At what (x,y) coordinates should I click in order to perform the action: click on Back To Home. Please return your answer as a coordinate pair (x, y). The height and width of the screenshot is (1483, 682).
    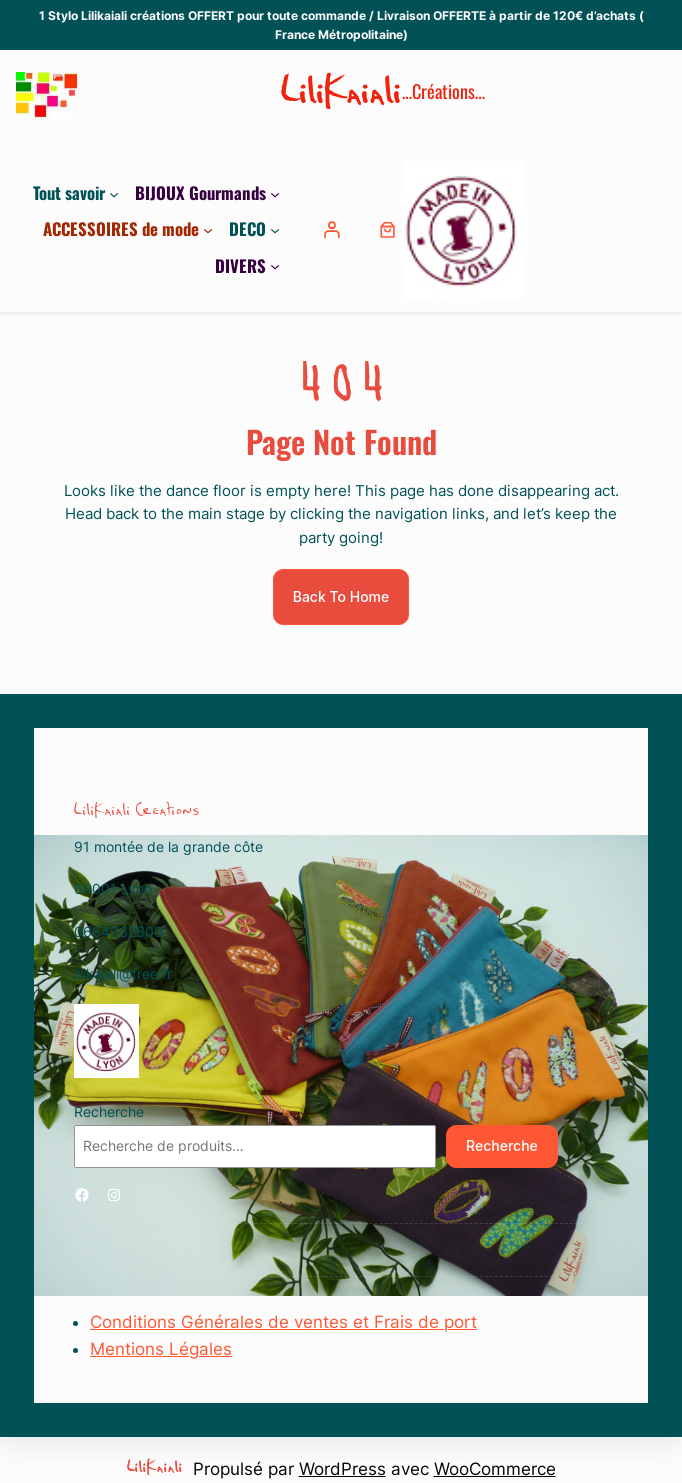
    Looking at the image, I should click on (341, 596).